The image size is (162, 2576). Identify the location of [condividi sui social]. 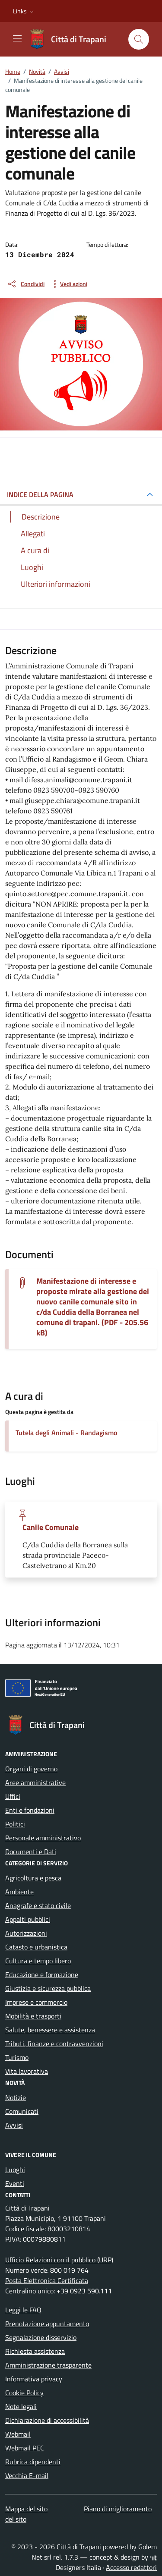
(25, 284).